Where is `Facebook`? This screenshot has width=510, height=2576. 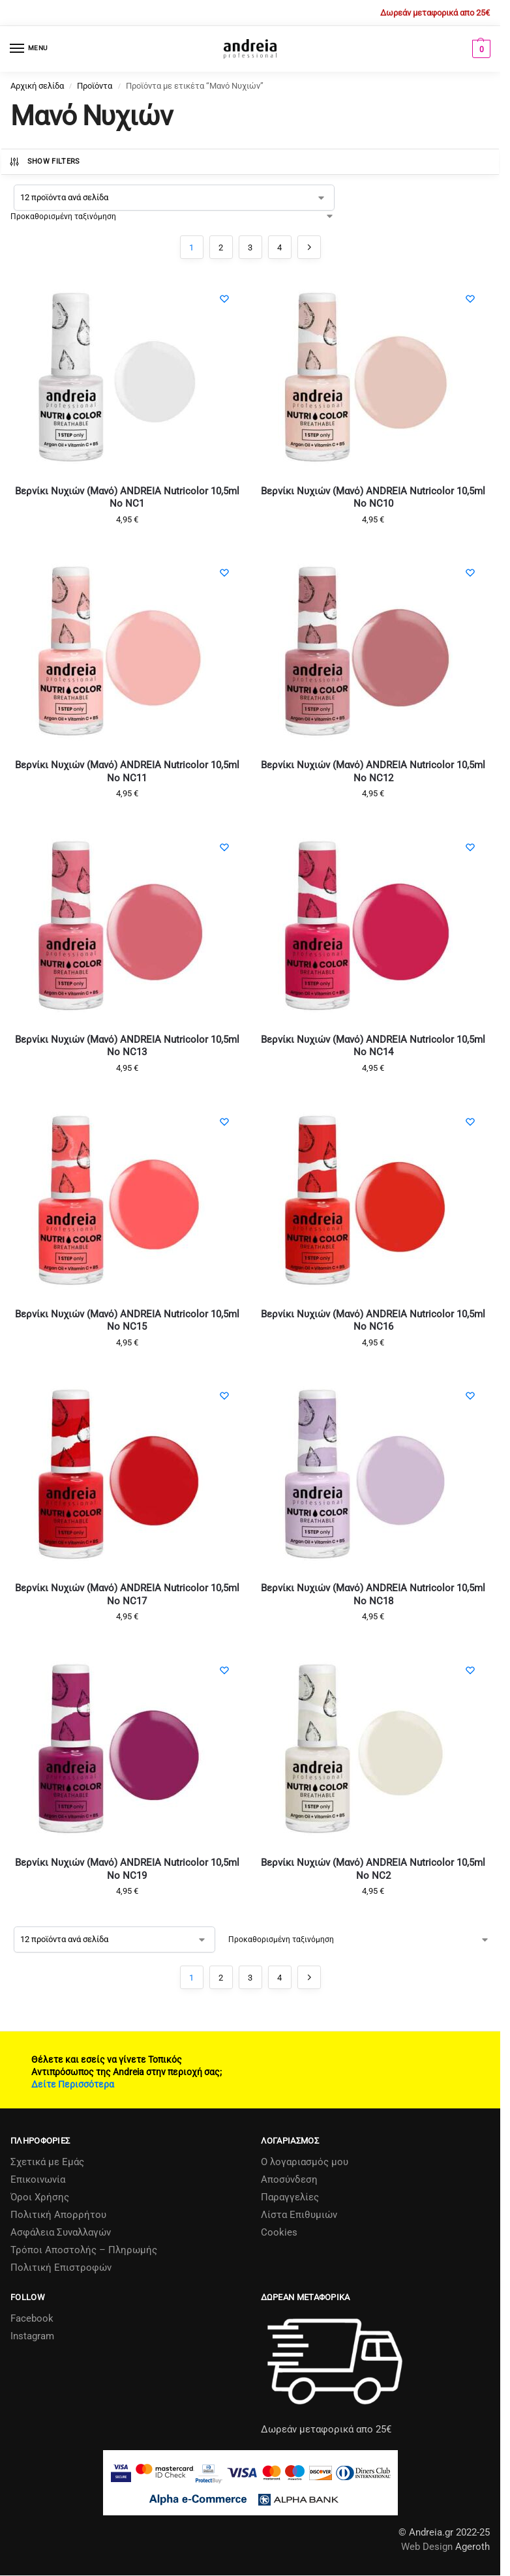
Facebook is located at coordinates (31, 2318).